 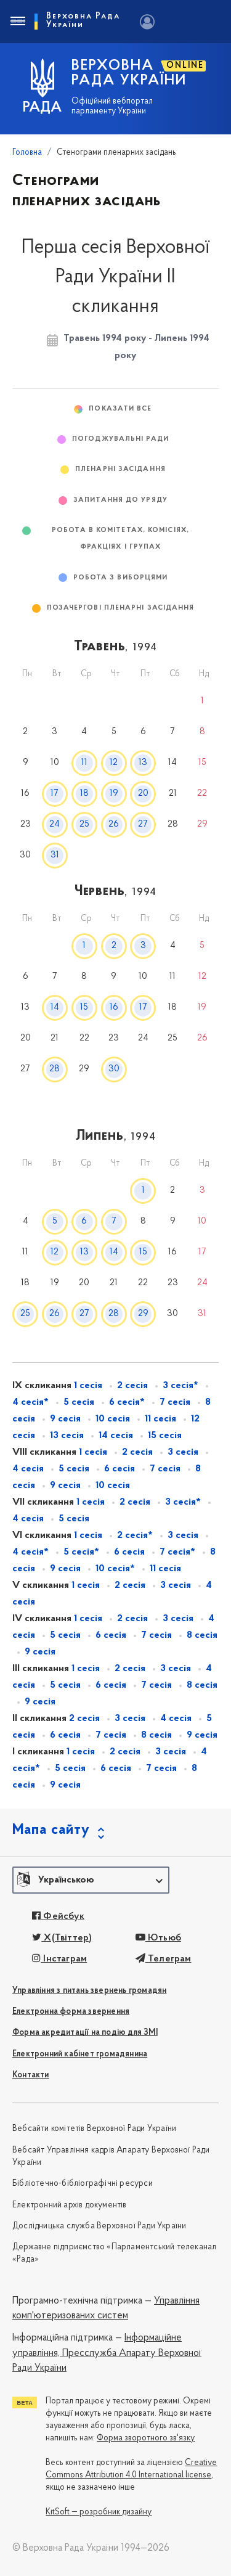 I want to click on Форма зворотного зв'язку, so click(x=146, y=2438).